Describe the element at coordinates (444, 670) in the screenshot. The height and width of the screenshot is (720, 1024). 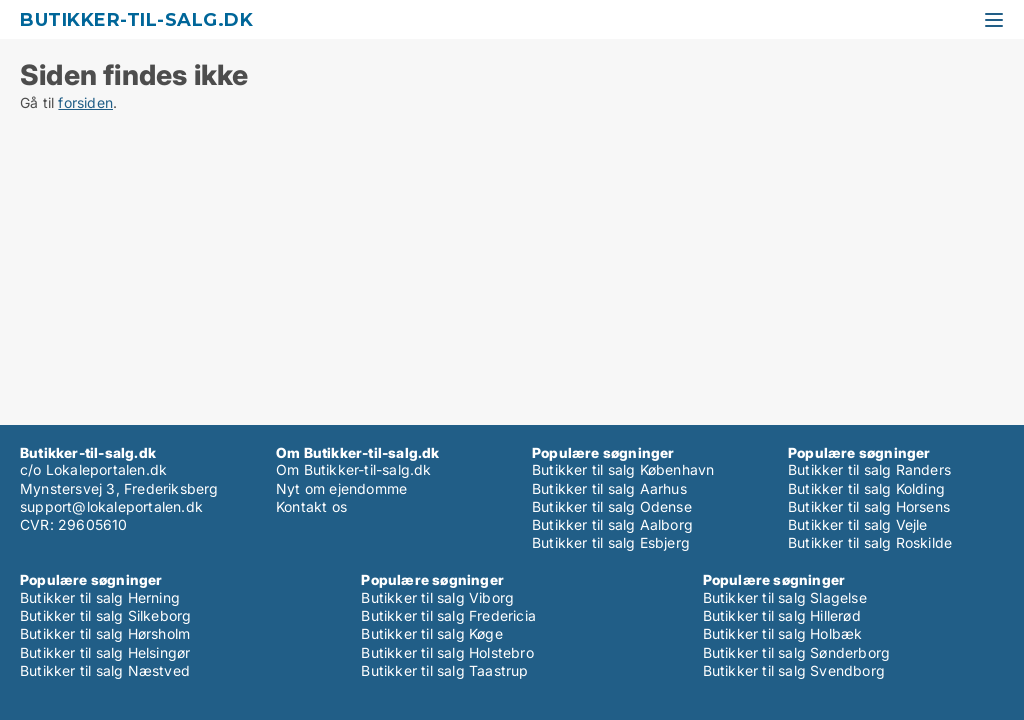
I see `Butikker til salg Taastrup` at that location.